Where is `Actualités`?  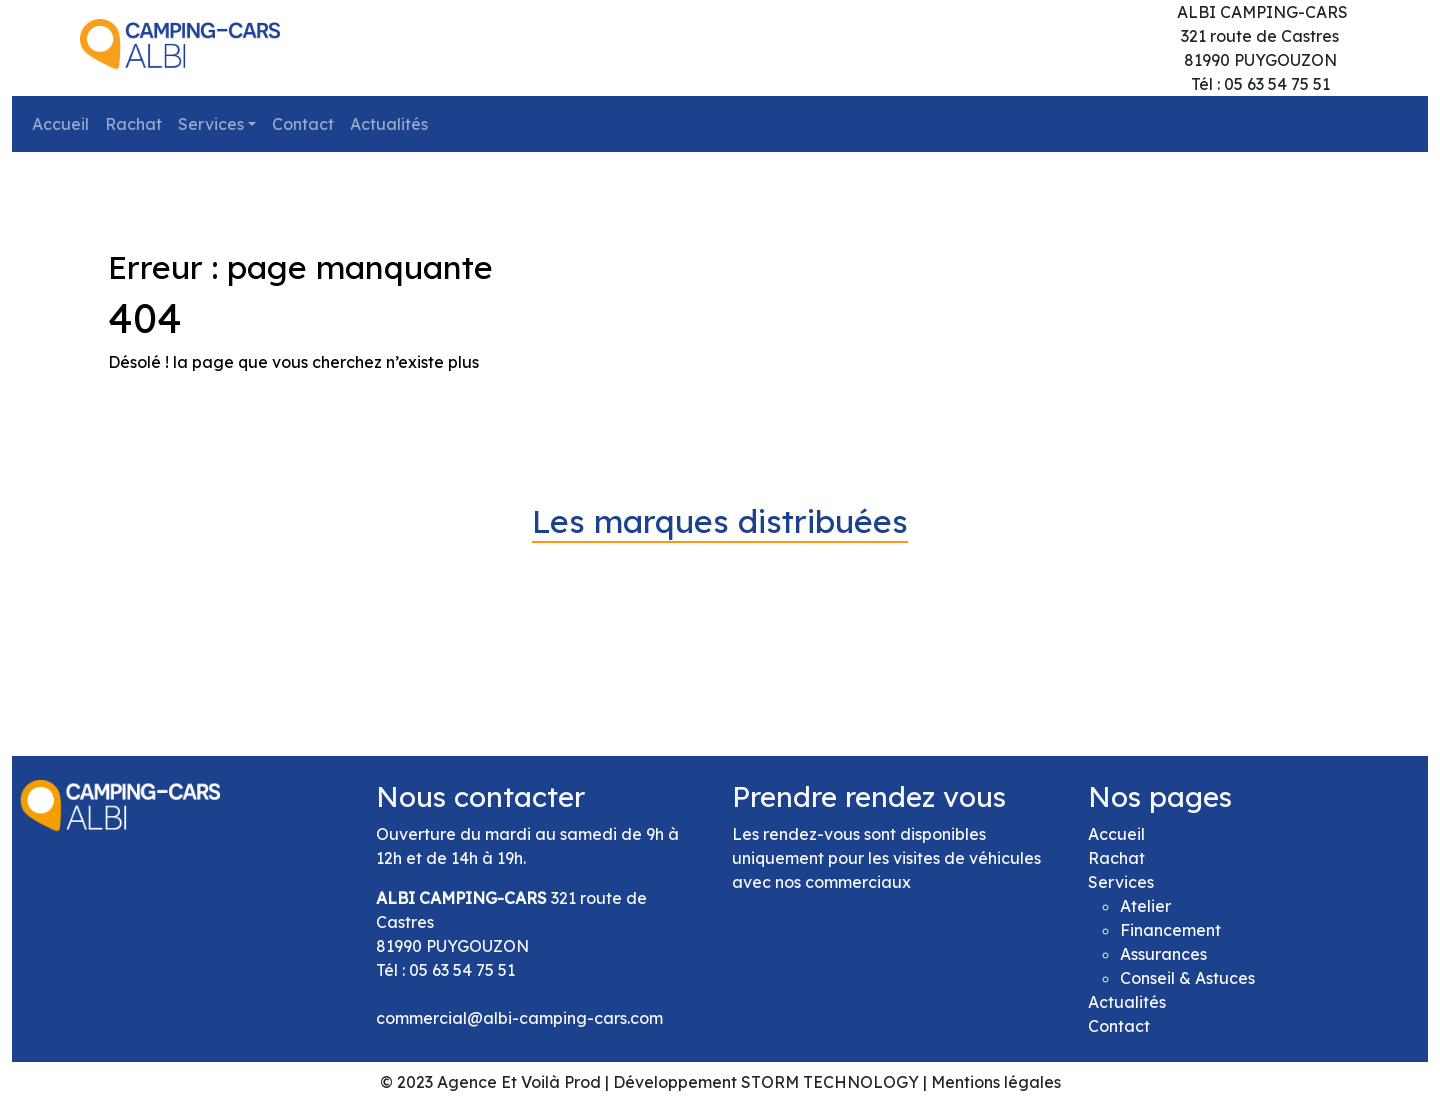 Actualités is located at coordinates (389, 124).